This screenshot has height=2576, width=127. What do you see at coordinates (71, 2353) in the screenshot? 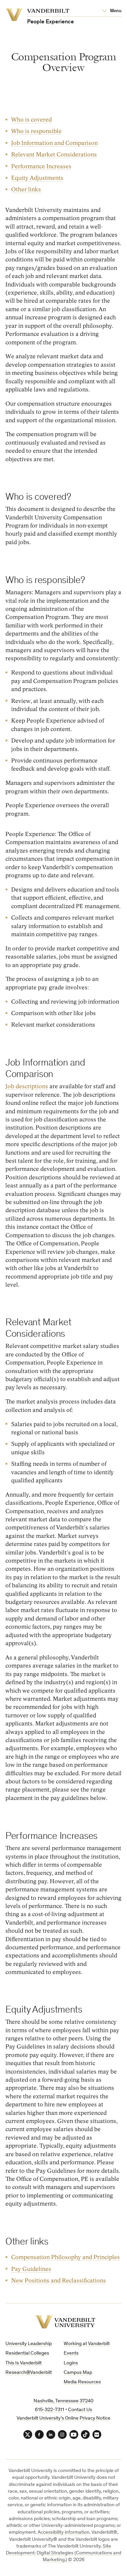
I see `Events` at bounding box center [71, 2353].